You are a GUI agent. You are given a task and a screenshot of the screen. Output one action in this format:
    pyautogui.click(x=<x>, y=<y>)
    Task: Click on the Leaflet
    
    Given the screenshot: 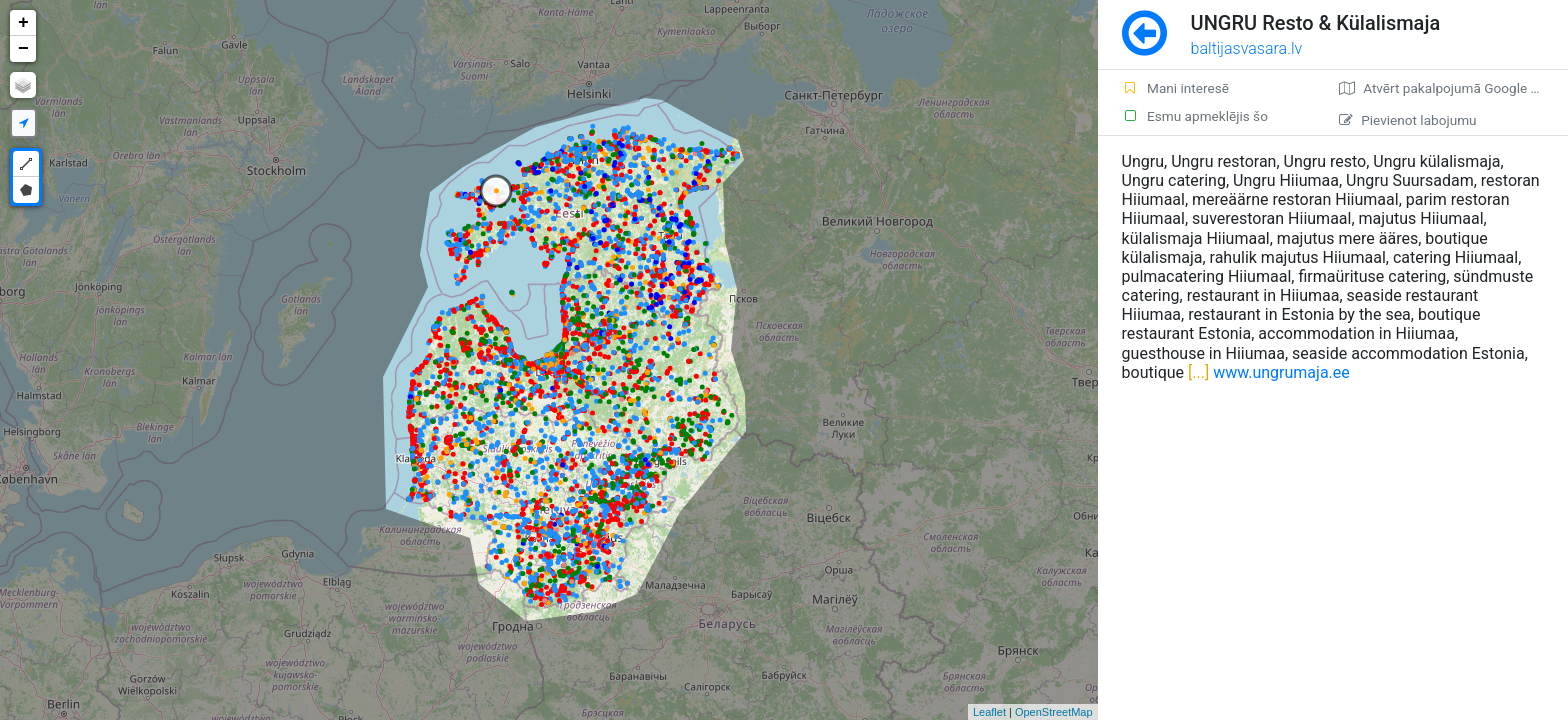 What is the action you would take?
    pyautogui.click(x=989, y=712)
    